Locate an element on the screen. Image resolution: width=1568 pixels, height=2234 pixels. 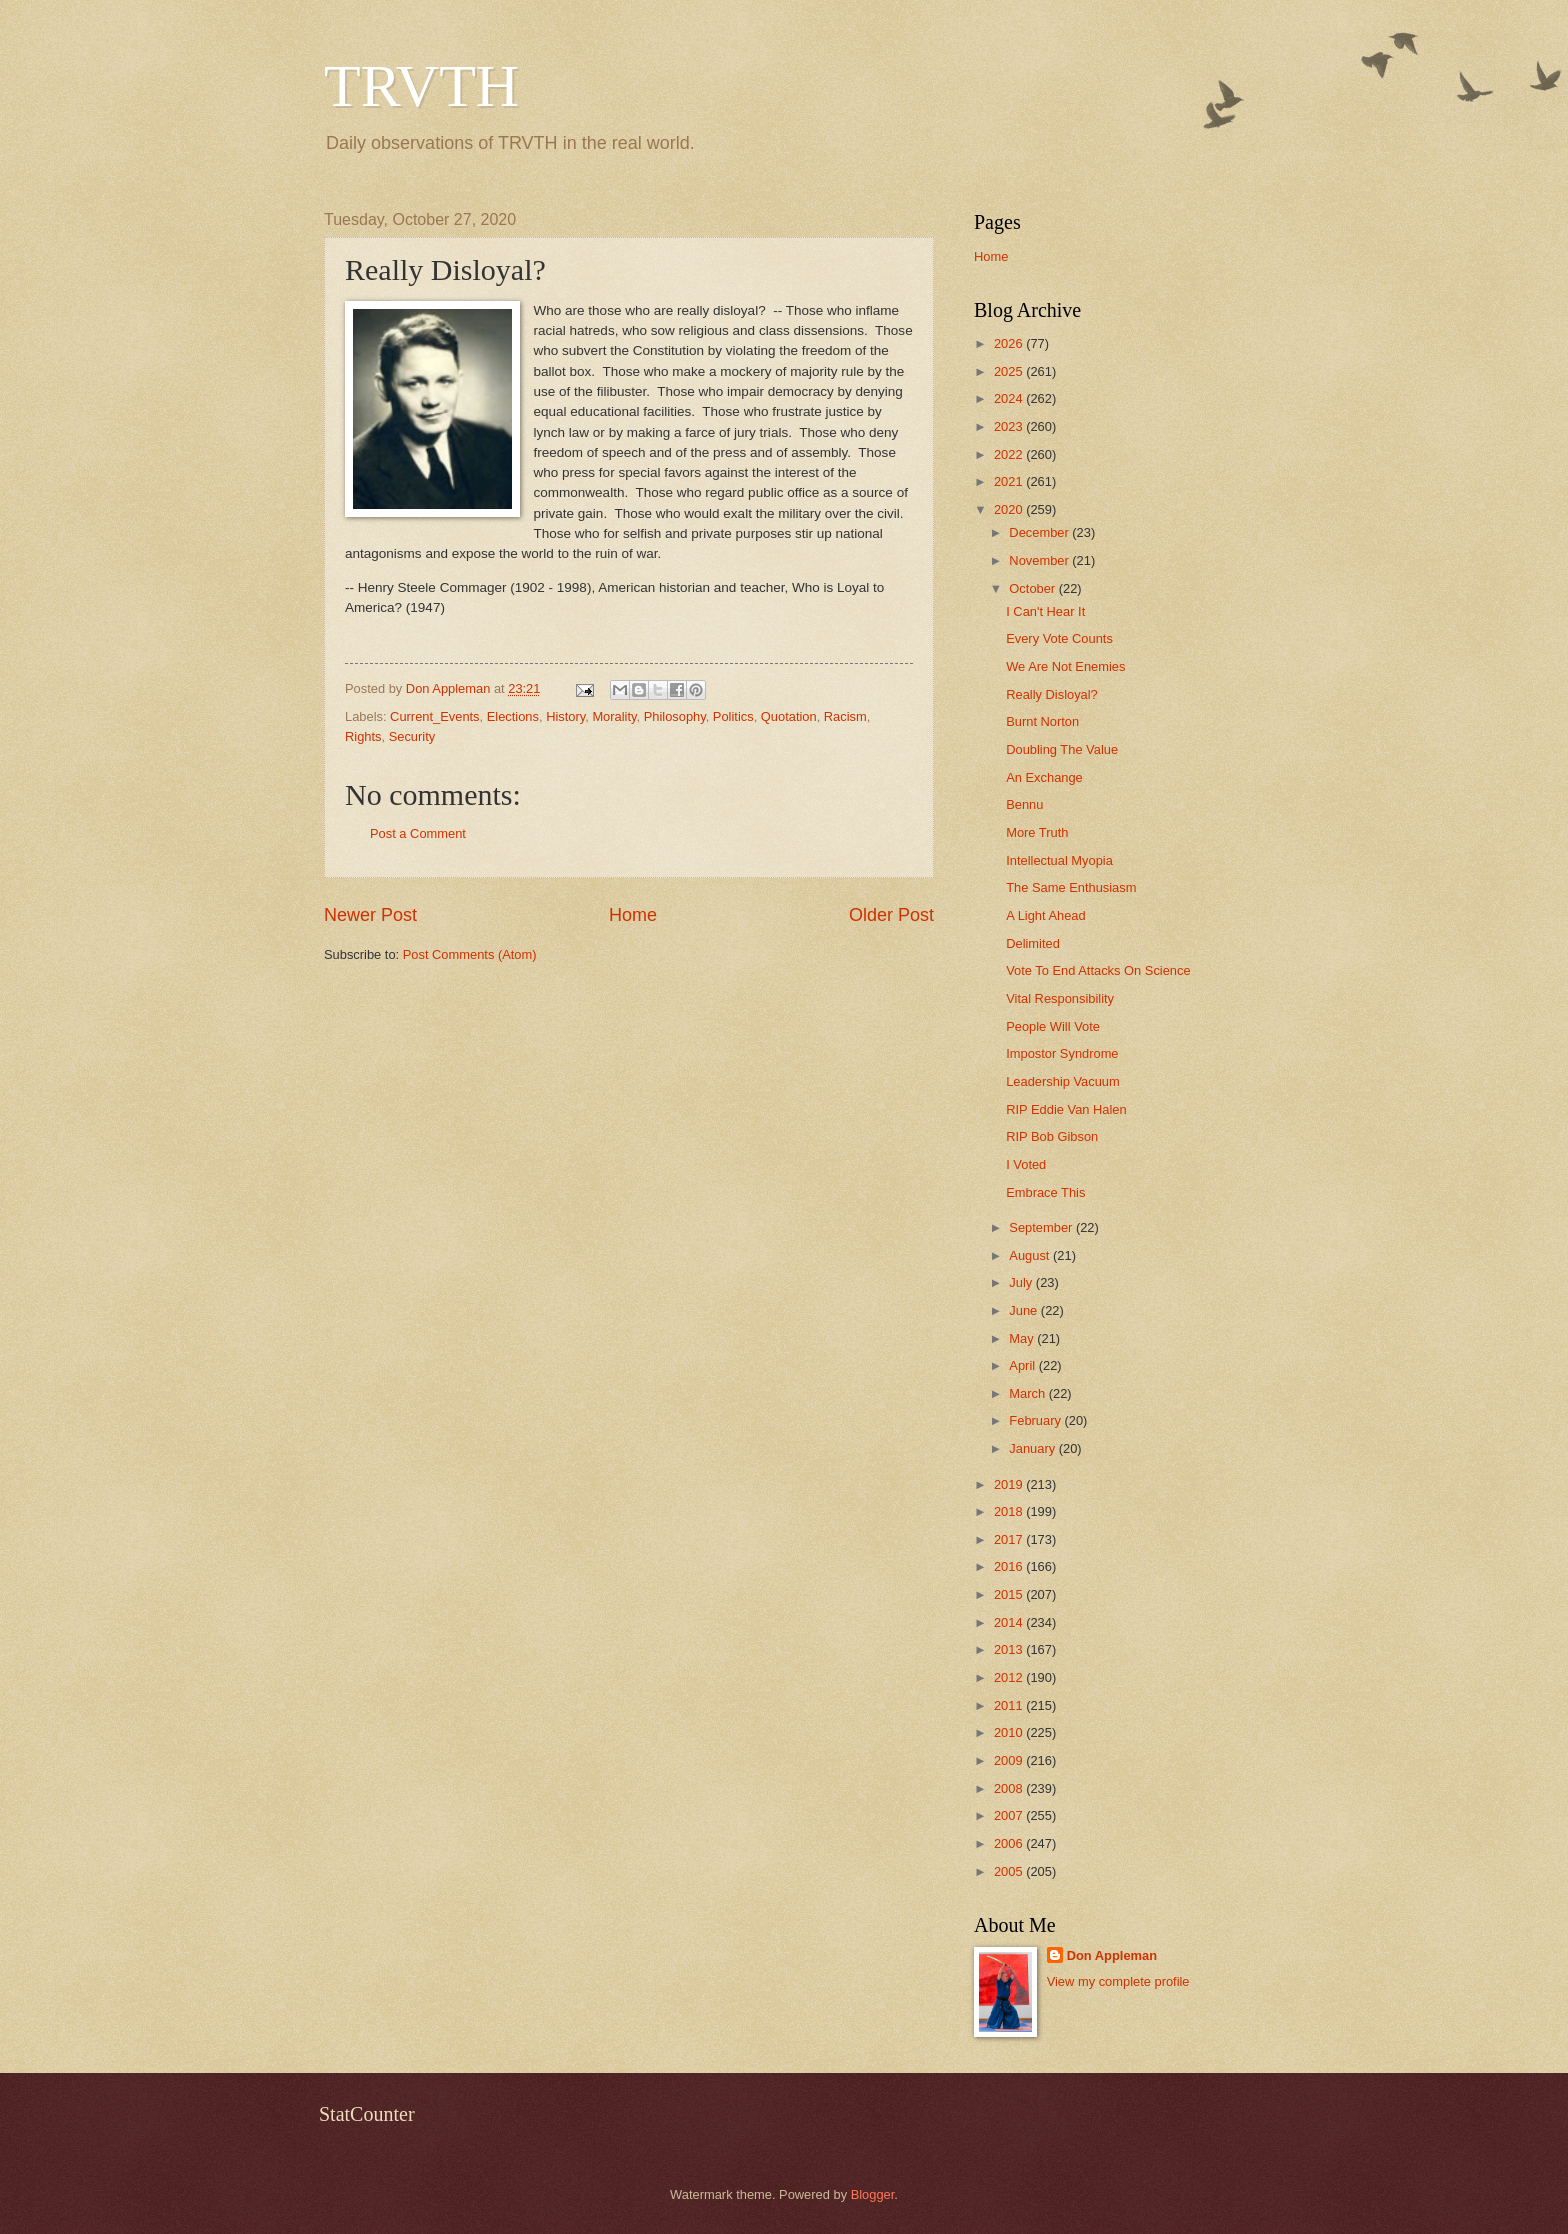
Intellectual Myopia is located at coordinates (1059, 860).